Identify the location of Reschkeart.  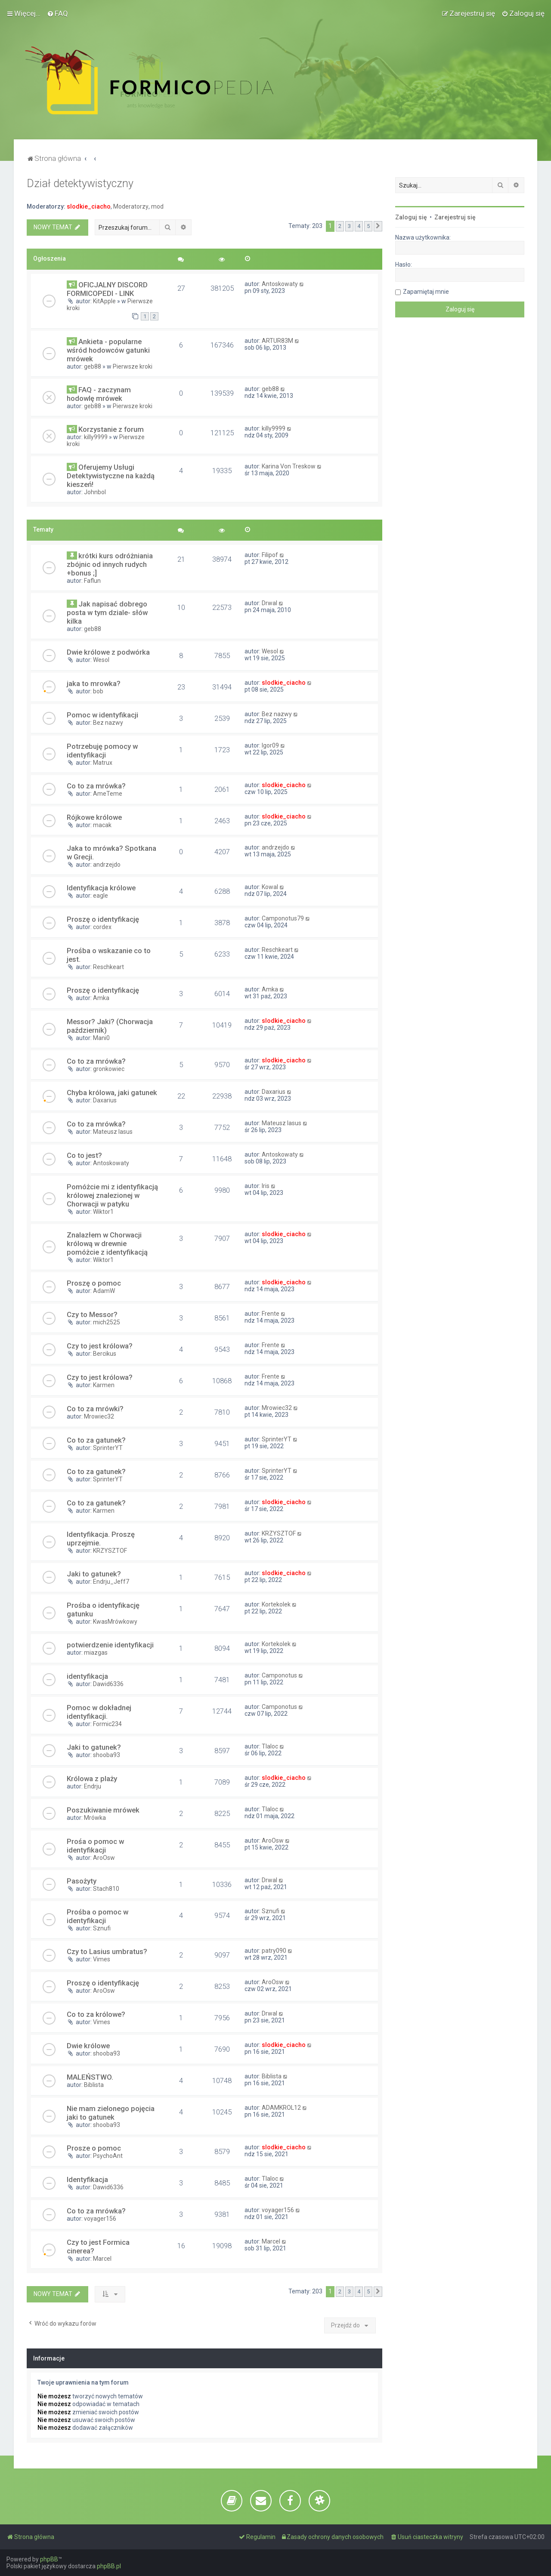
(108, 966).